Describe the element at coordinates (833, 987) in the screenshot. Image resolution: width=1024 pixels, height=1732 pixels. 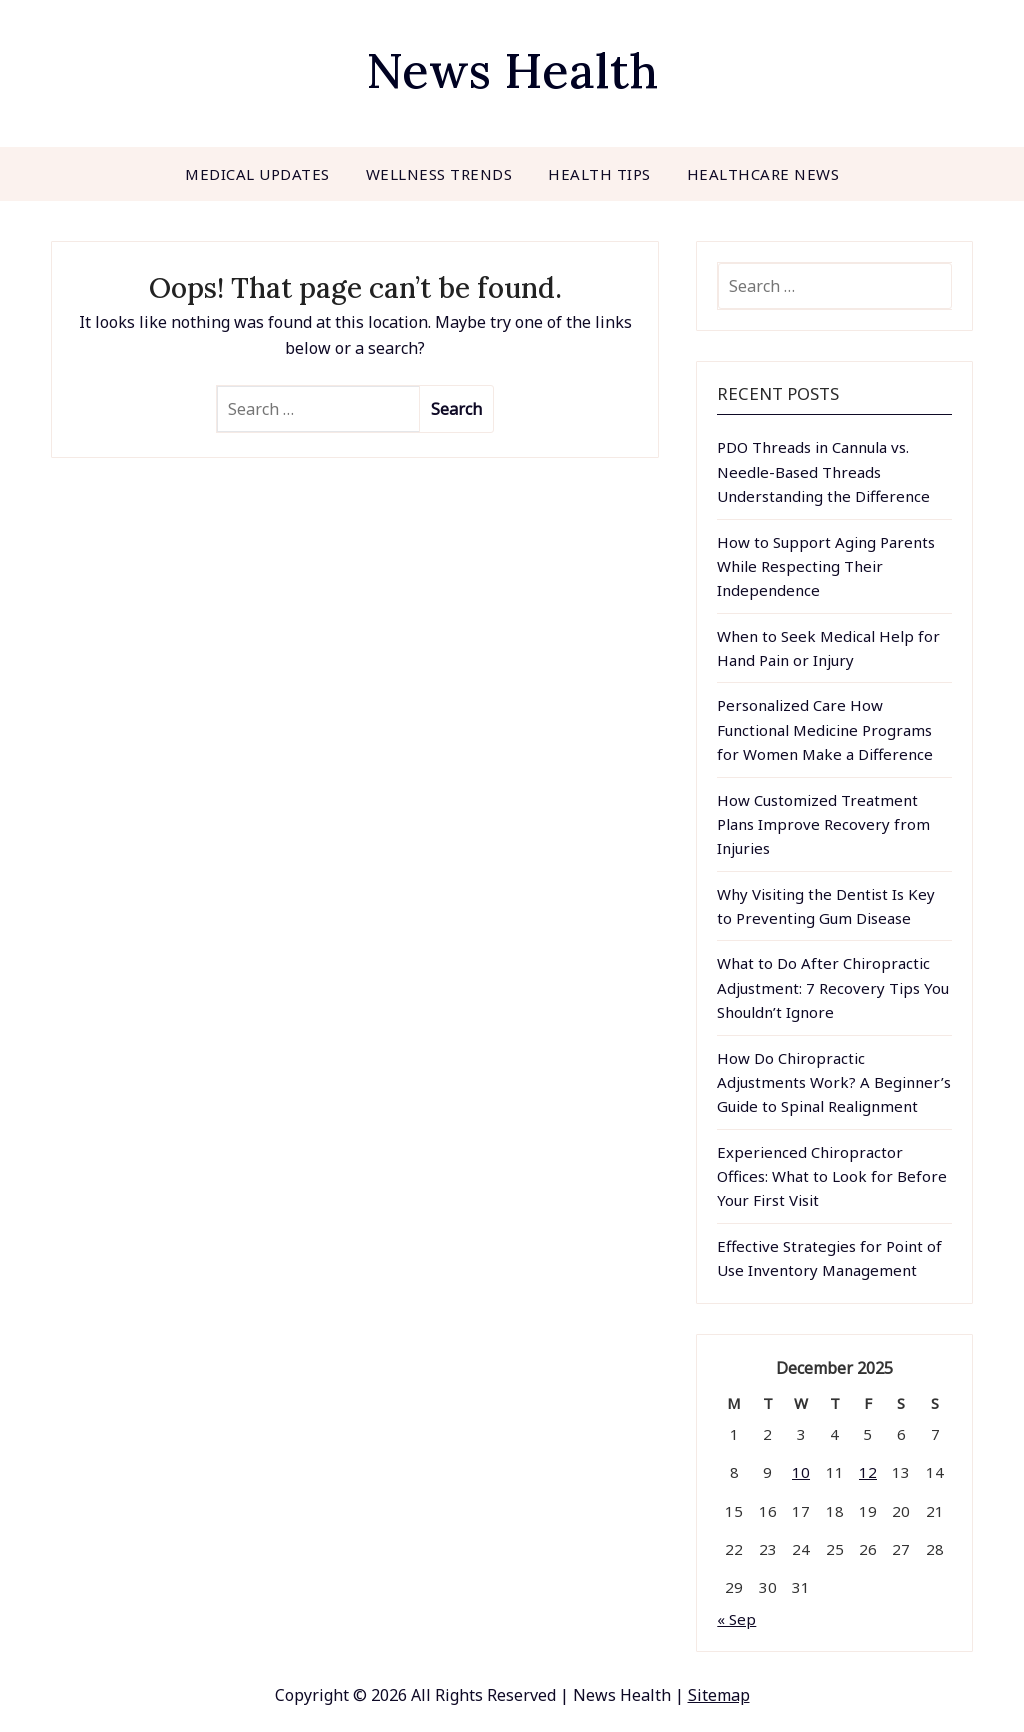
I see `What to Do After Chiropractic Adjustment: 7 Recovery Tips You Shouldn’t Ignore` at that location.